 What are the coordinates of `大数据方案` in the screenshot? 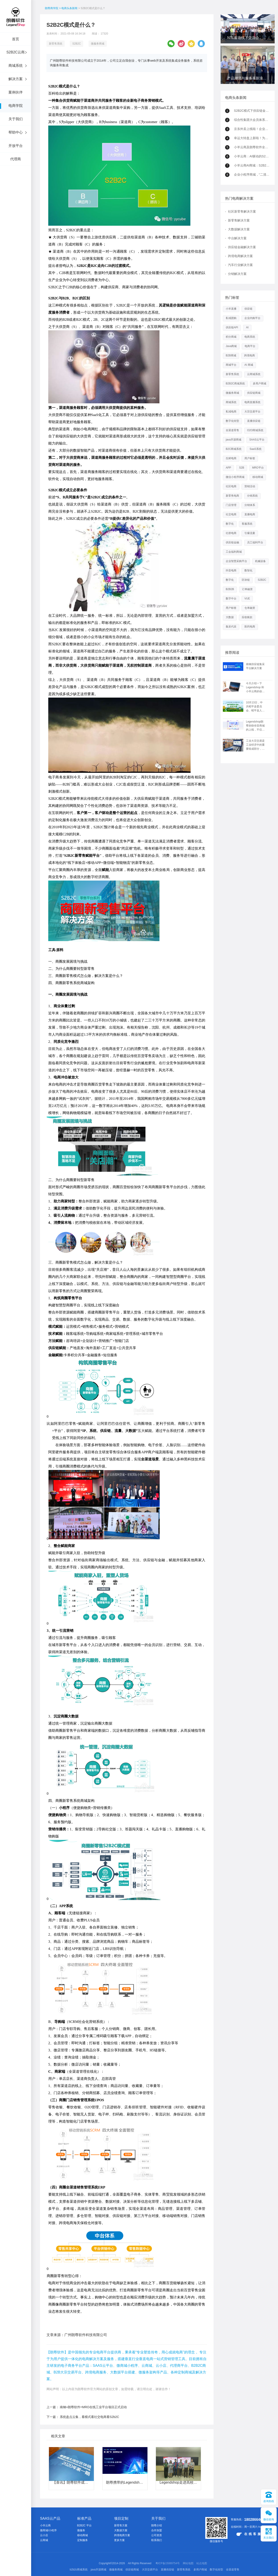 It's located at (120, 2530).